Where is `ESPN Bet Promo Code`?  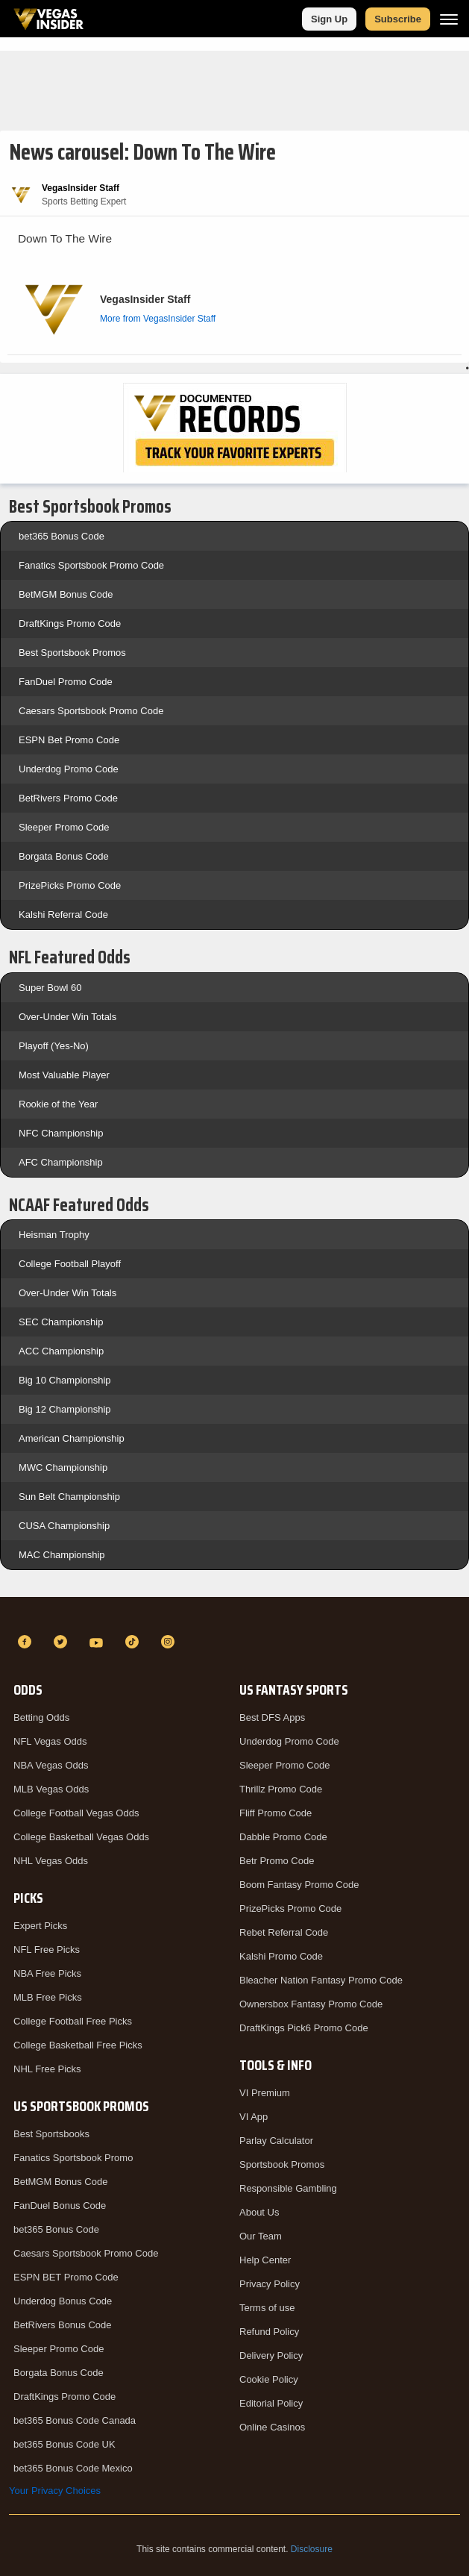
ESPN Bet Promo Code is located at coordinates (69, 739).